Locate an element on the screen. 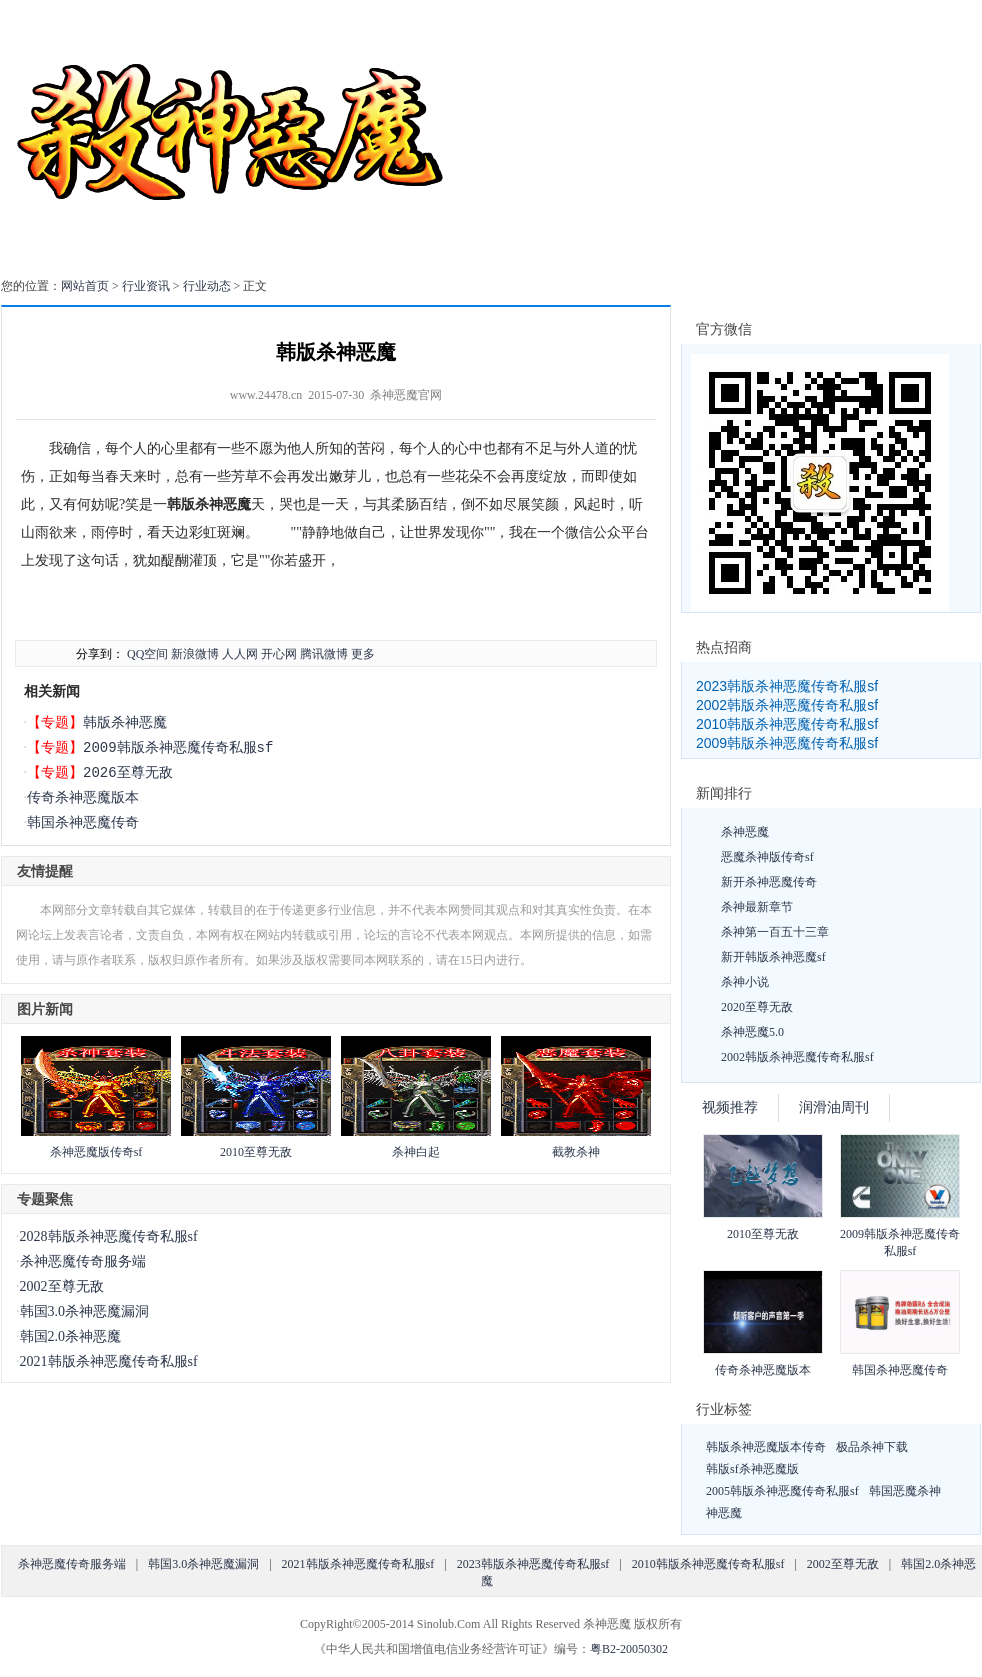 The height and width of the screenshot is (1677, 982). 杀神第一百五十三章 is located at coordinates (775, 932).